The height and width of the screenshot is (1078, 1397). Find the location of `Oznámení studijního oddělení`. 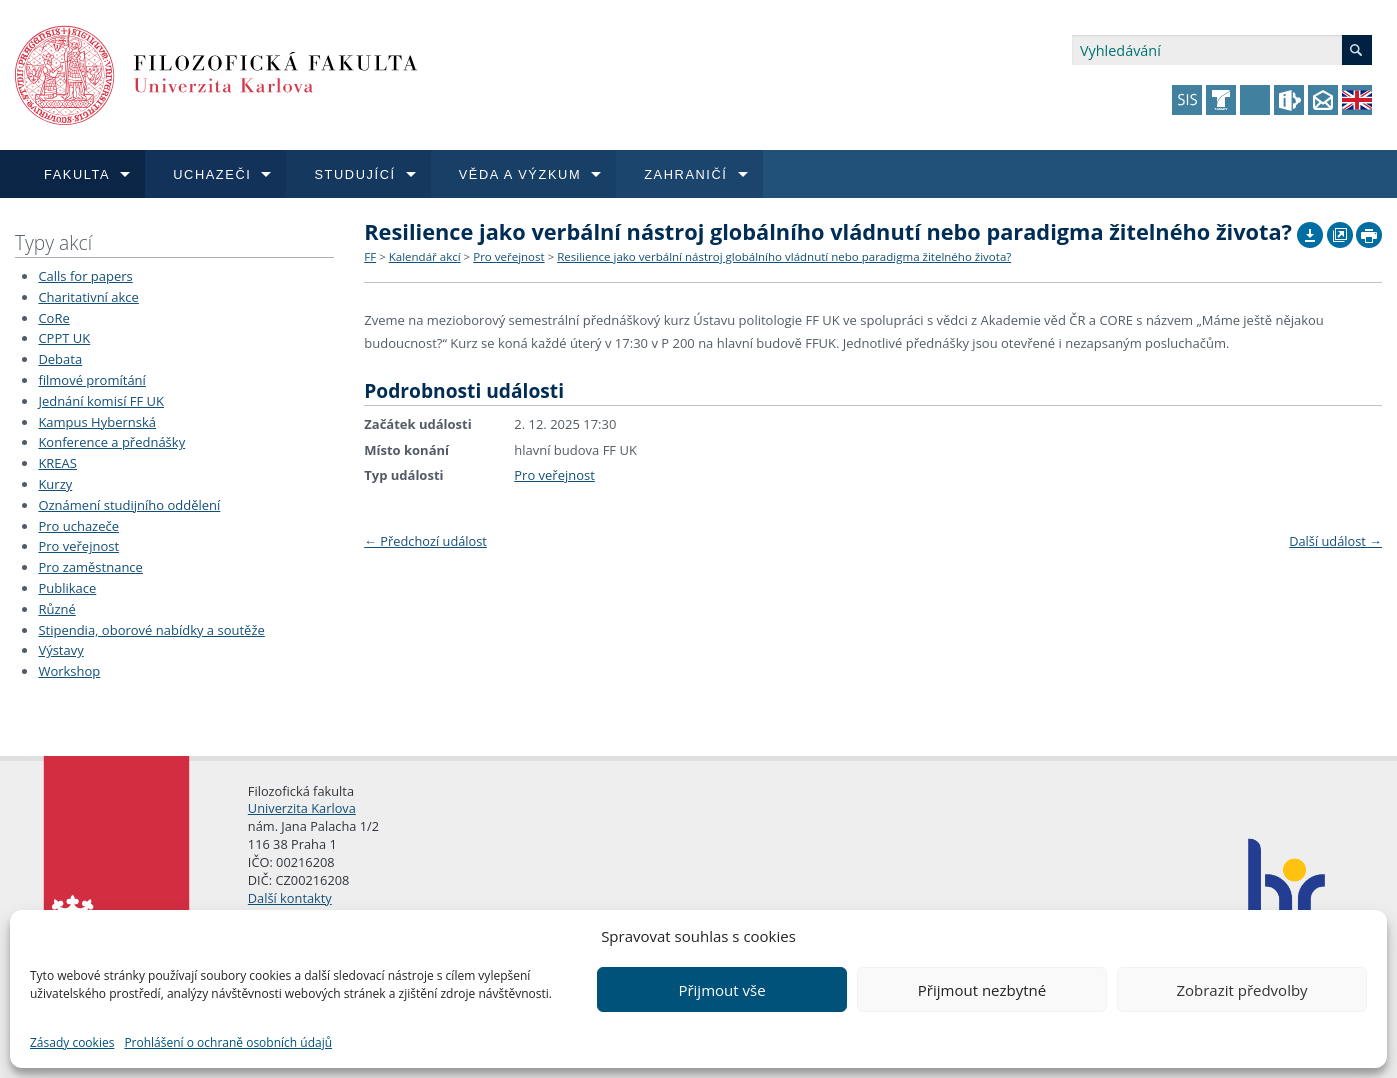

Oznámení studijního oddělení is located at coordinates (129, 505).